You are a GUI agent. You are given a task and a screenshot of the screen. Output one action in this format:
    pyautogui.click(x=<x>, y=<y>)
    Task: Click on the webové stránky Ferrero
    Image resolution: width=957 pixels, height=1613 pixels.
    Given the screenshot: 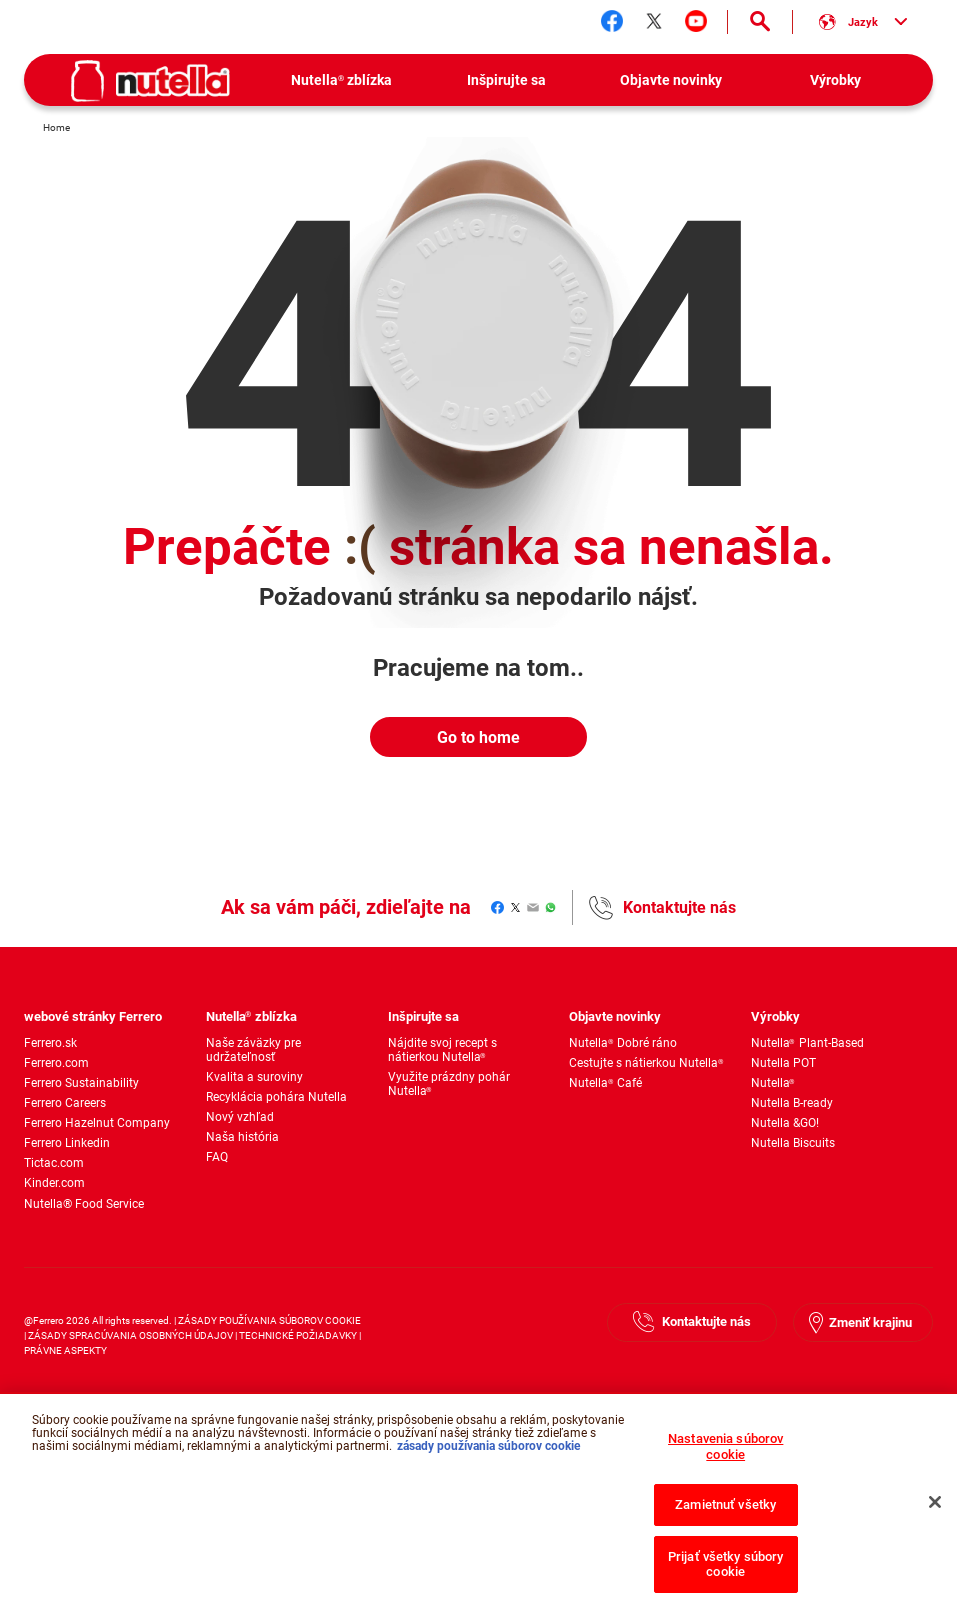 What is the action you would take?
    pyautogui.click(x=93, y=1016)
    